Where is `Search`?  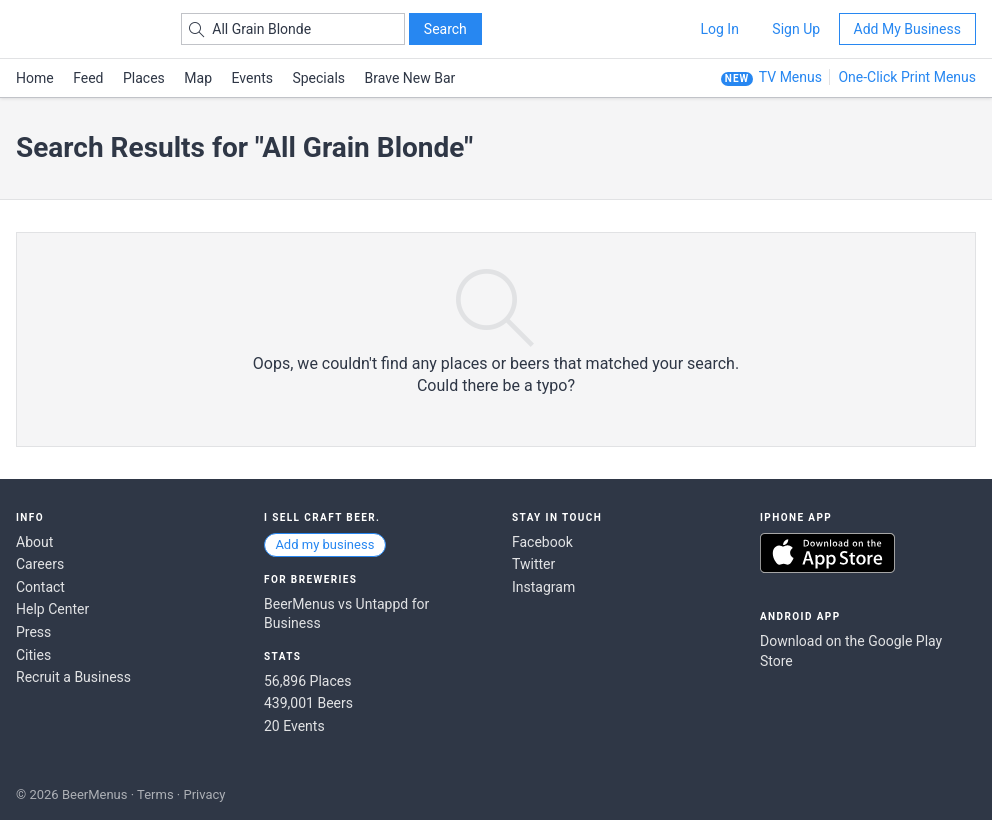
Search is located at coordinates (445, 29).